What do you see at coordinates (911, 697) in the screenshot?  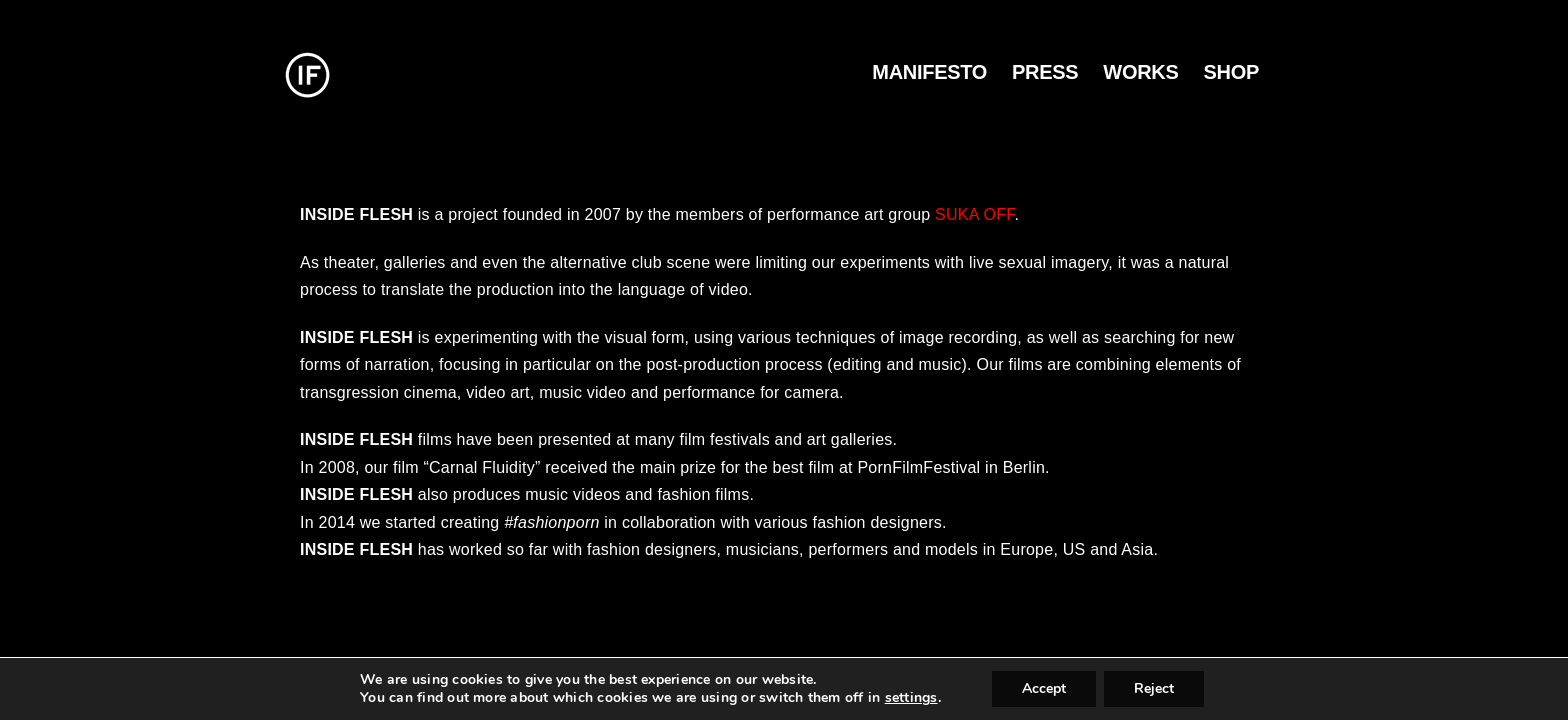 I see `settings [link]` at bounding box center [911, 697].